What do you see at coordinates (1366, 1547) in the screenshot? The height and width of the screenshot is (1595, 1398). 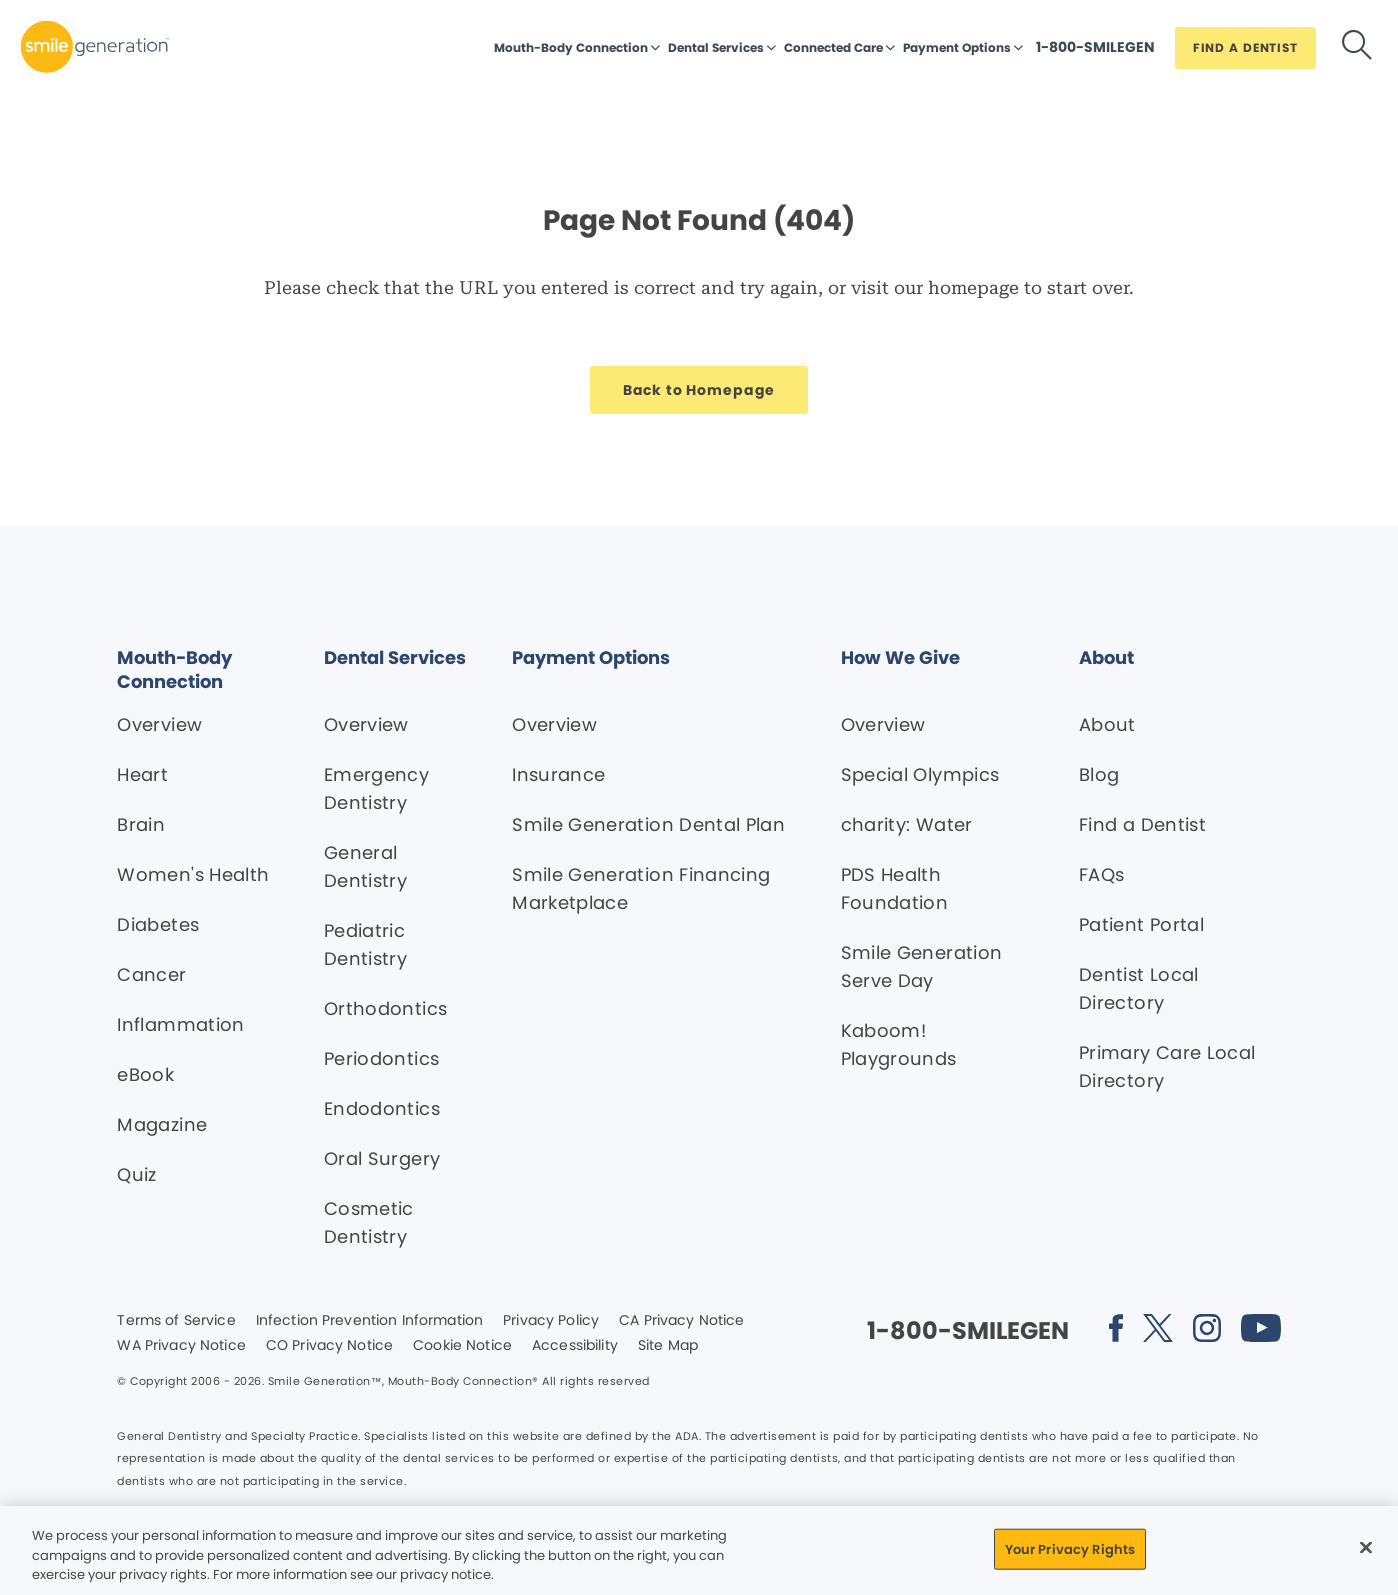 I see `[Close]` at bounding box center [1366, 1547].